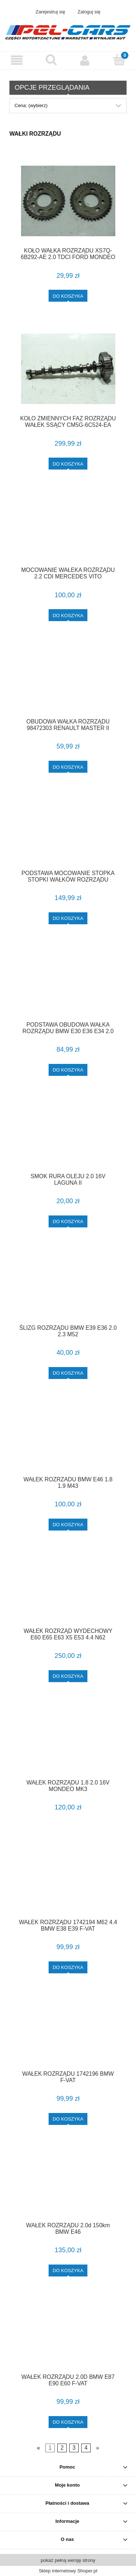 This screenshot has width=136, height=2576. I want to click on [Koszyk], so click(119, 60).